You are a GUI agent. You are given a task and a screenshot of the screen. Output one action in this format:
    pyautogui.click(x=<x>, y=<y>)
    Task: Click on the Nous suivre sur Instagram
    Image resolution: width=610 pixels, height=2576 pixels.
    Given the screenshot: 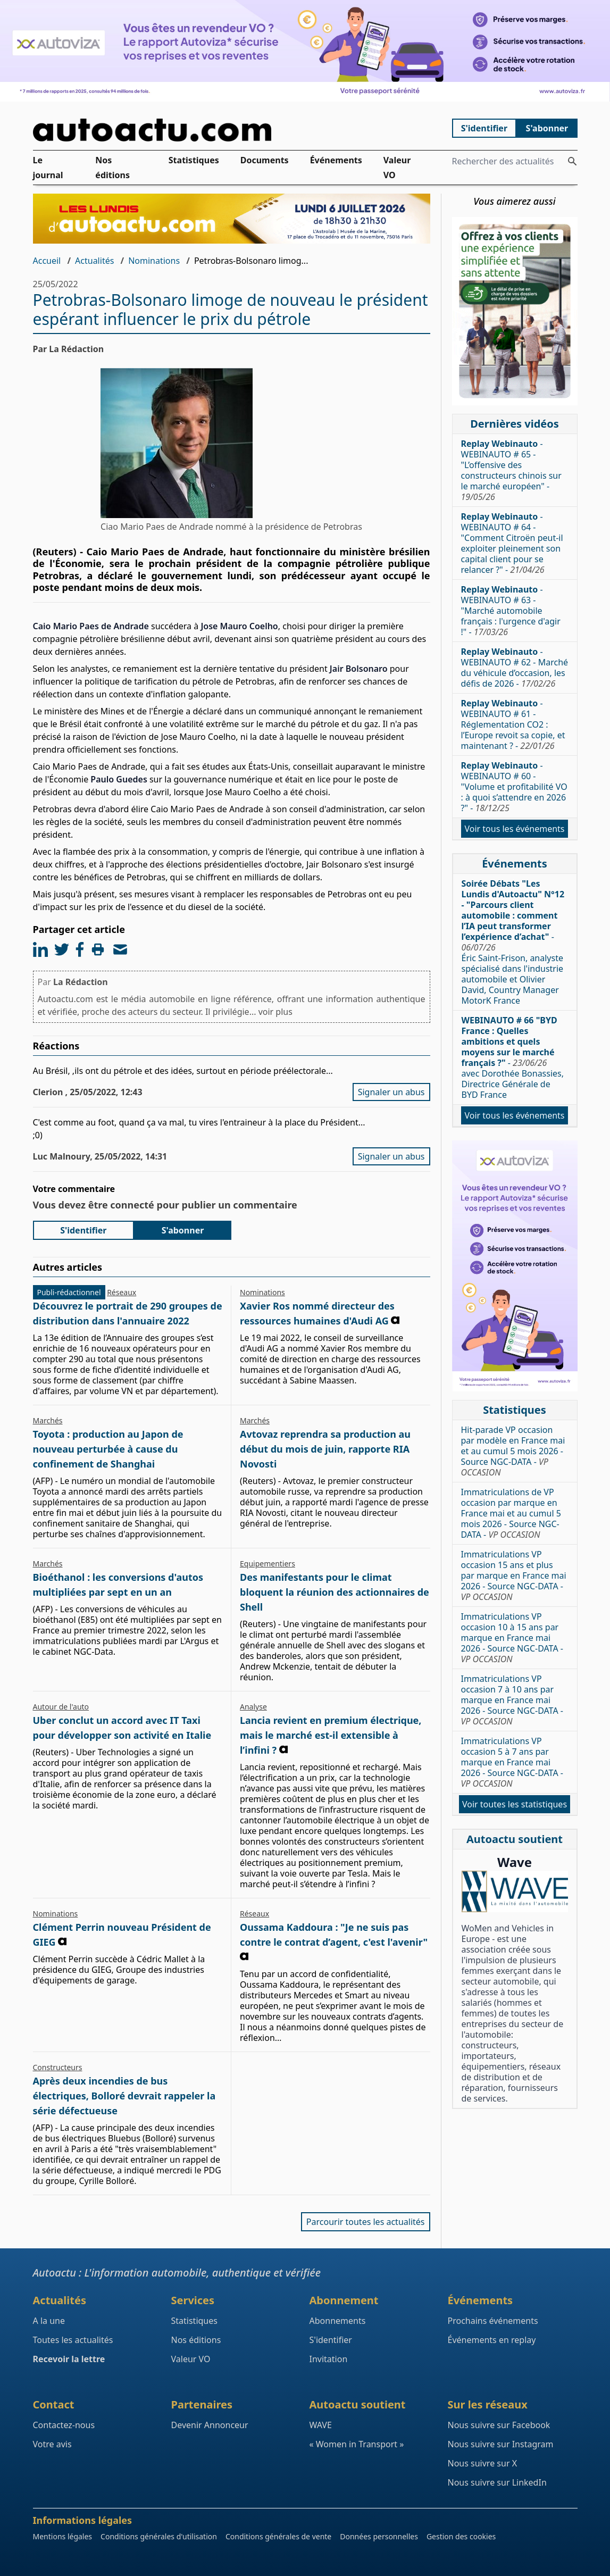 What is the action you would take?
    pyautogui.click(x=501, y=2444)
    